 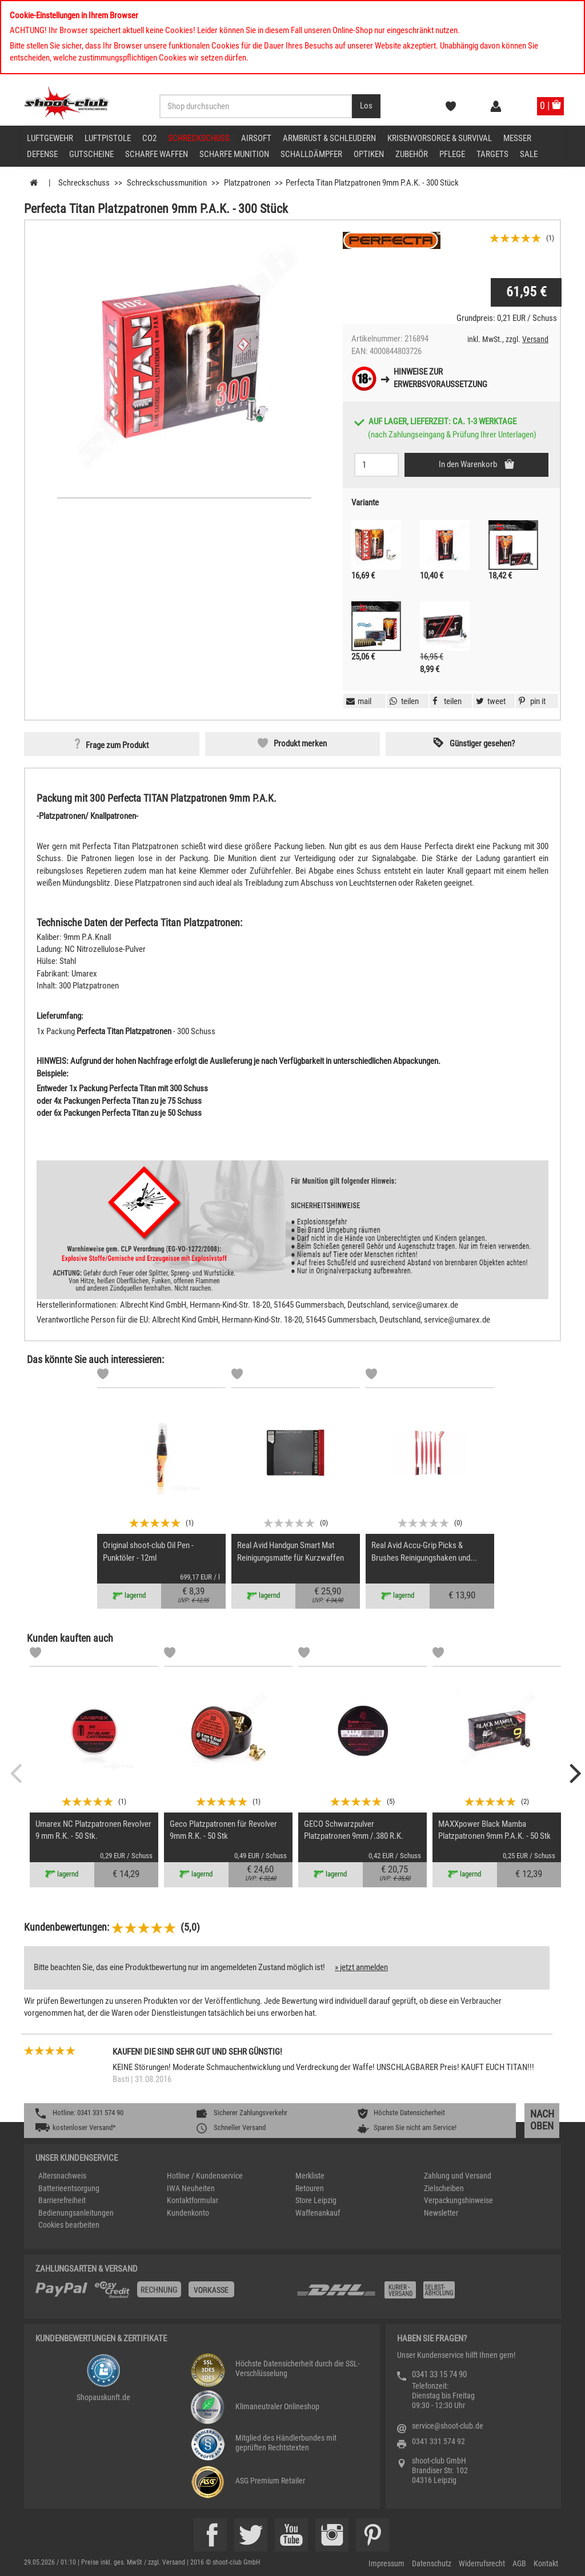 What do you see at coordinates (205, 2175) in the screenshot?
I see `Hotline / Kundenservice` at bounding box center [205, 2175].